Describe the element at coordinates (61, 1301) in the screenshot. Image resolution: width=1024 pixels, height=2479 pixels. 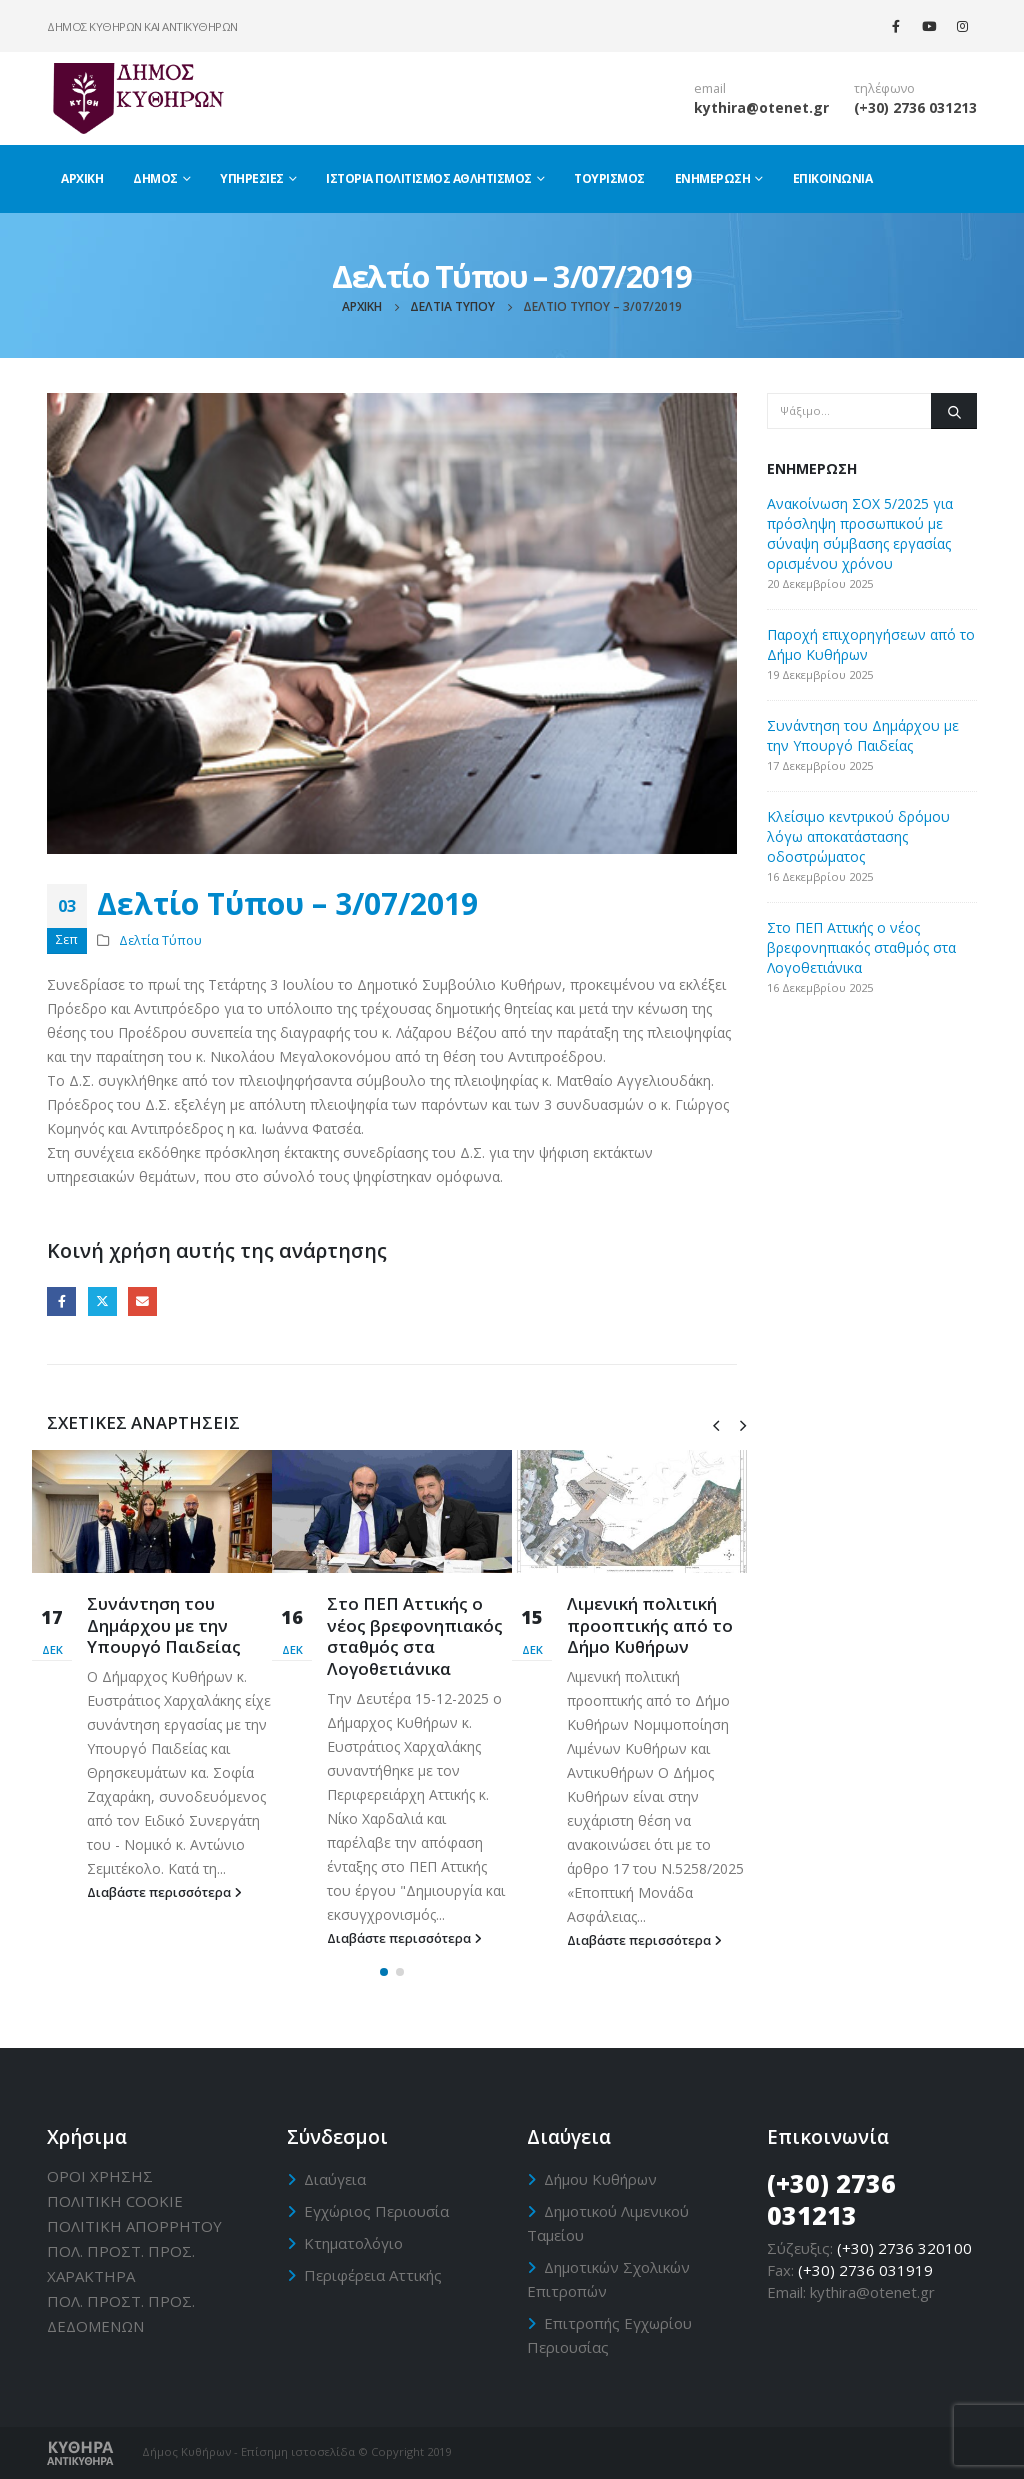
I see `Facebook` at that location.